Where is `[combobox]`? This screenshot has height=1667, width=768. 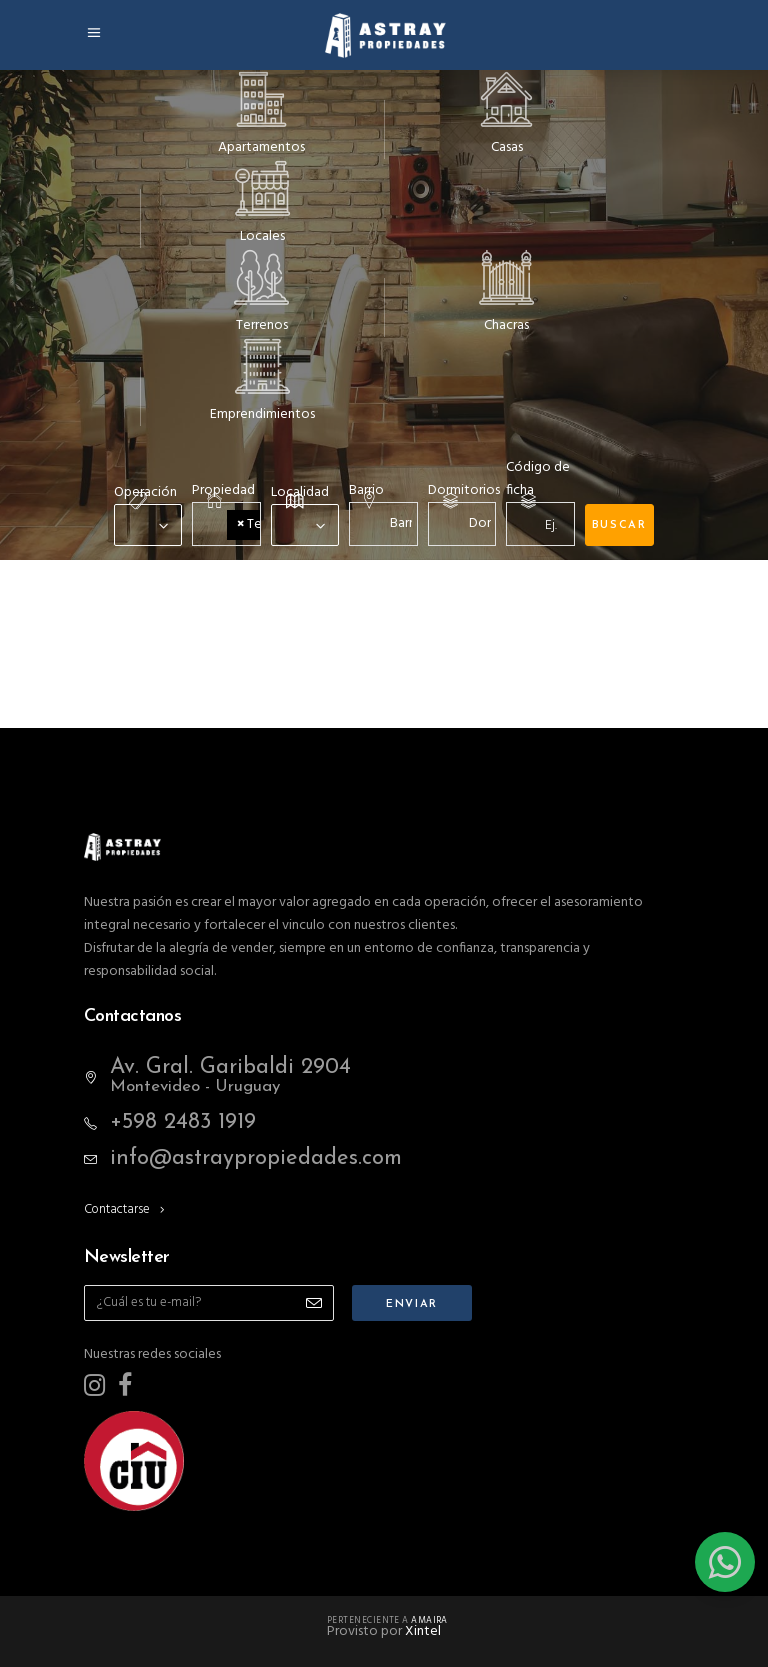
[combobox] is located at coordinates (148, 525).